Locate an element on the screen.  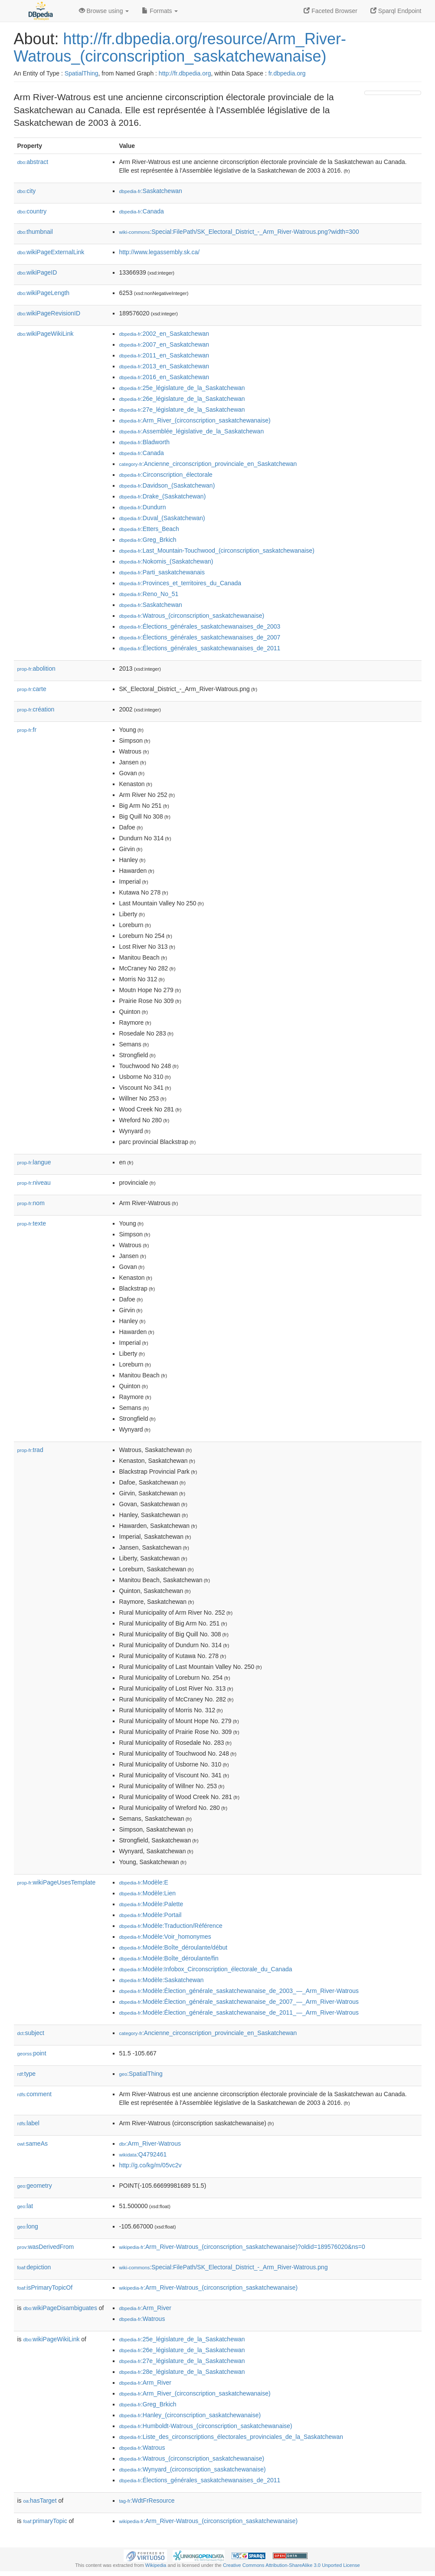
:Arm_River is located at coordinates (145, 2307).